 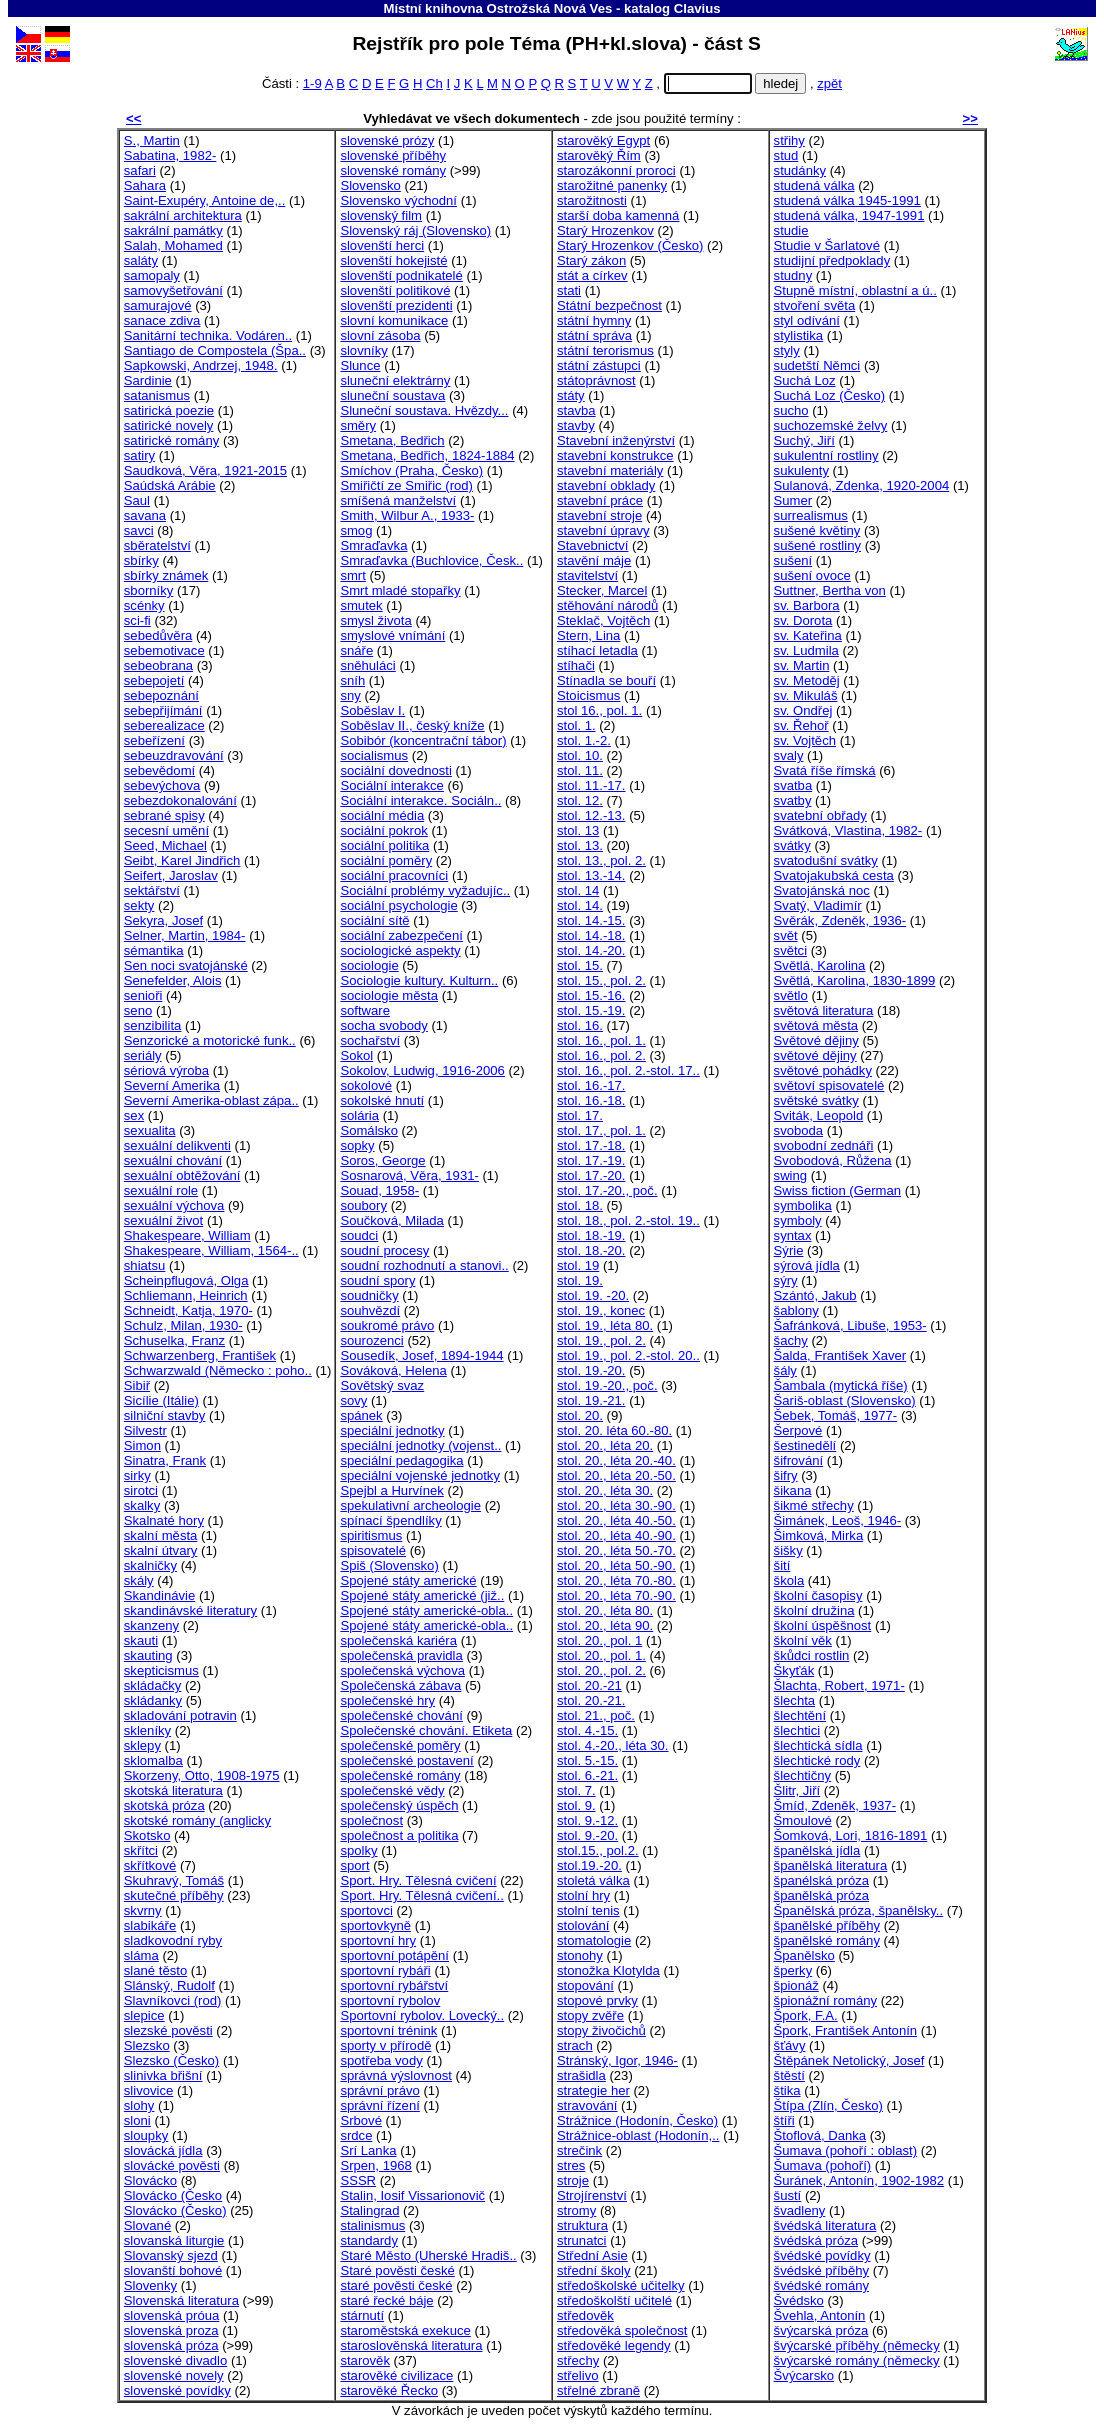 What do you see at coordinates (370, 1040) in the screenshot?
I see `sochařství` at bounding box center [370, 1040].